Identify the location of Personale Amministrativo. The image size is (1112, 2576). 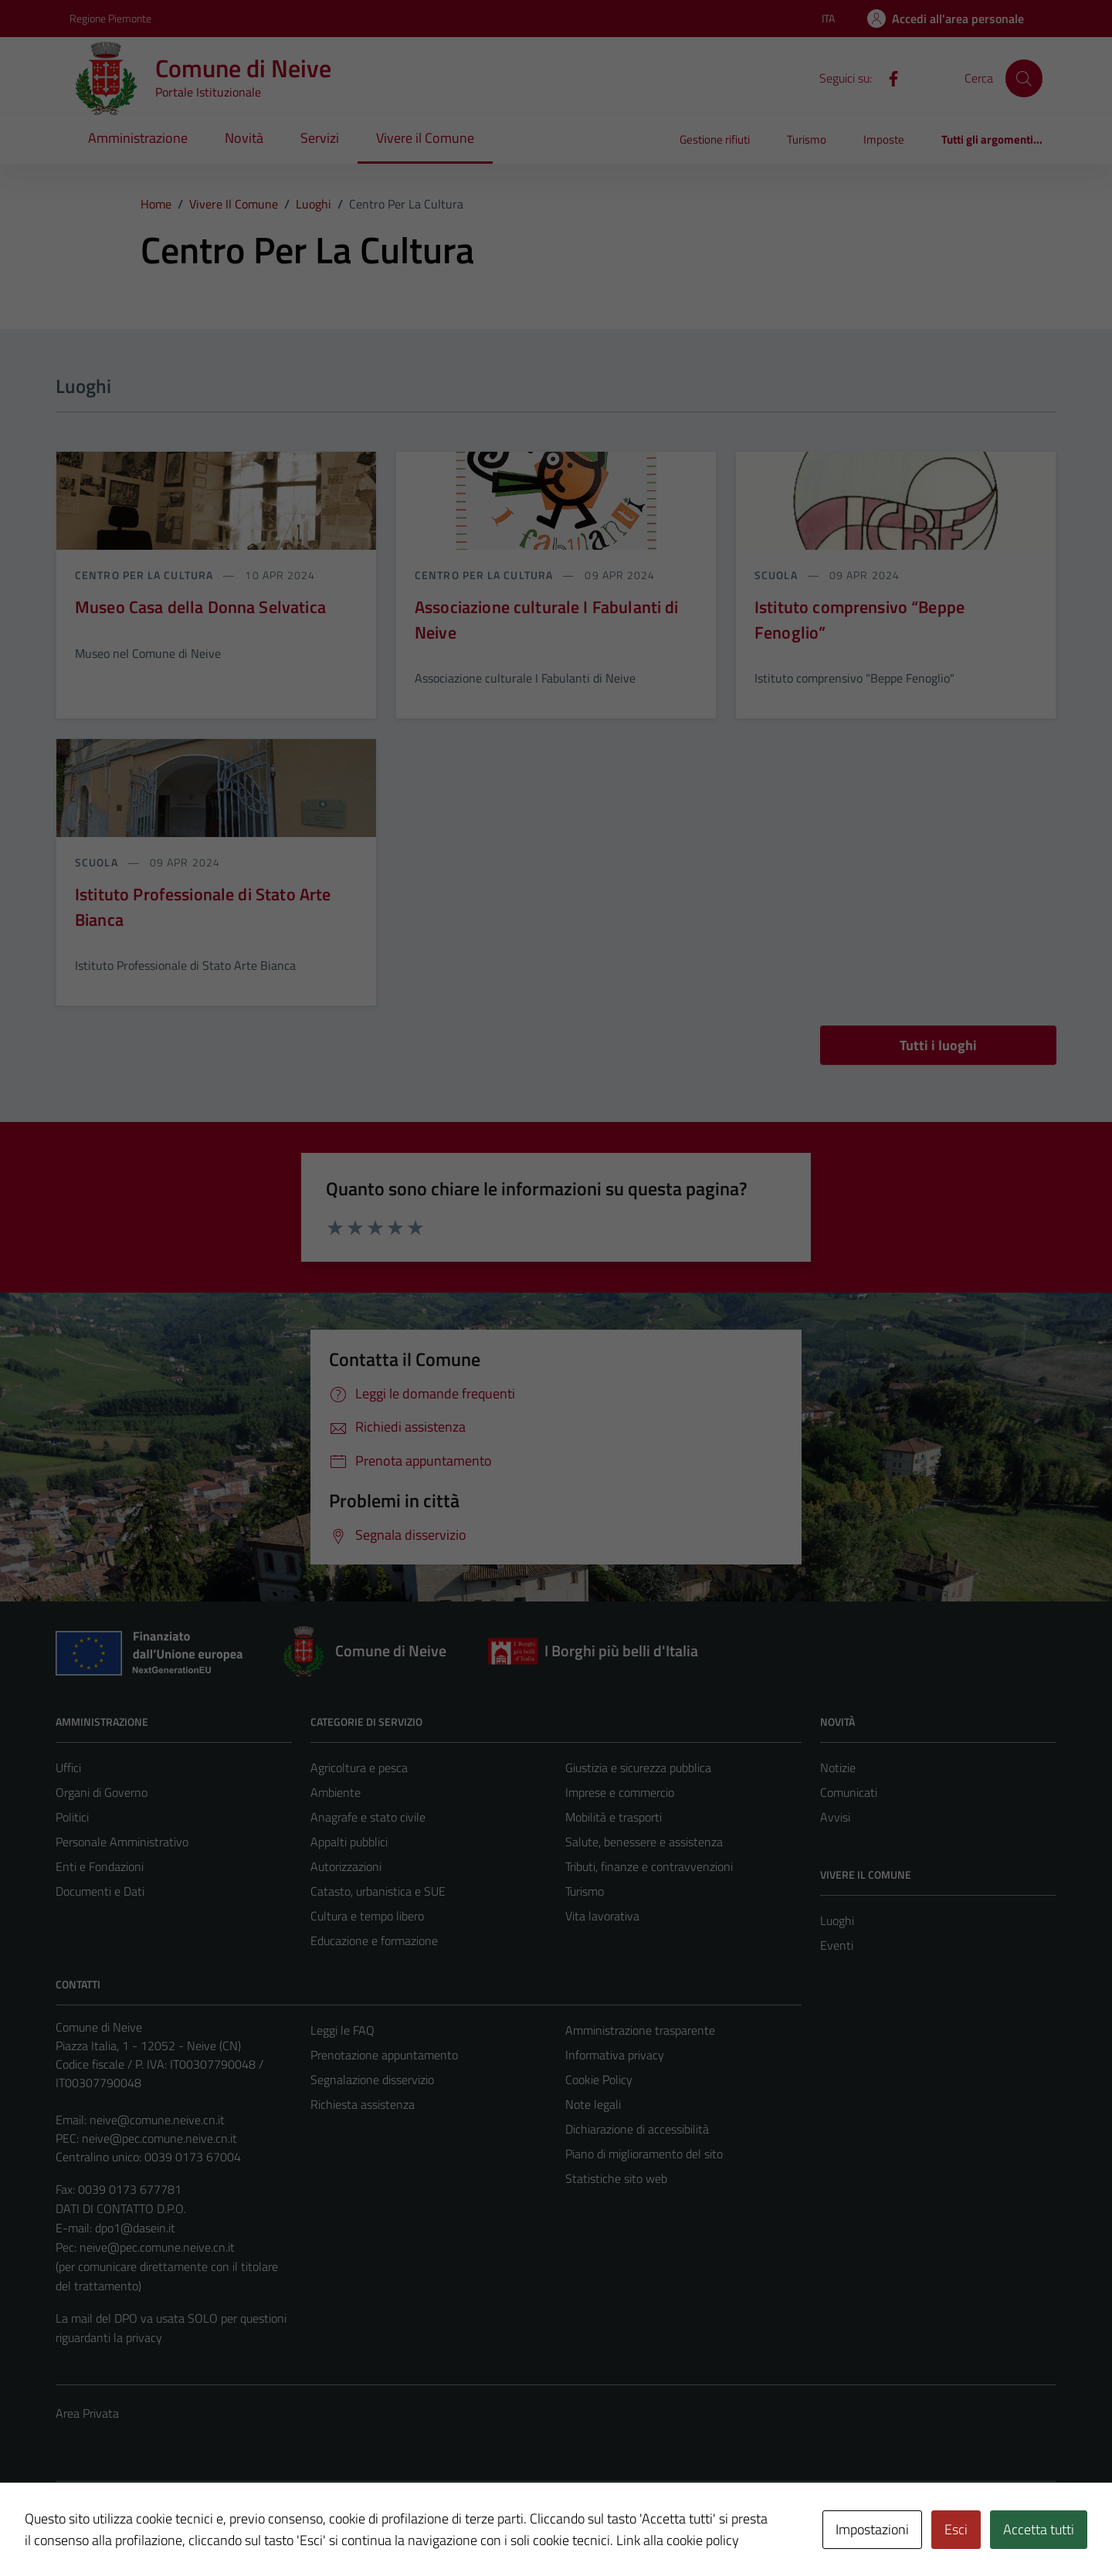
(122, 1841).